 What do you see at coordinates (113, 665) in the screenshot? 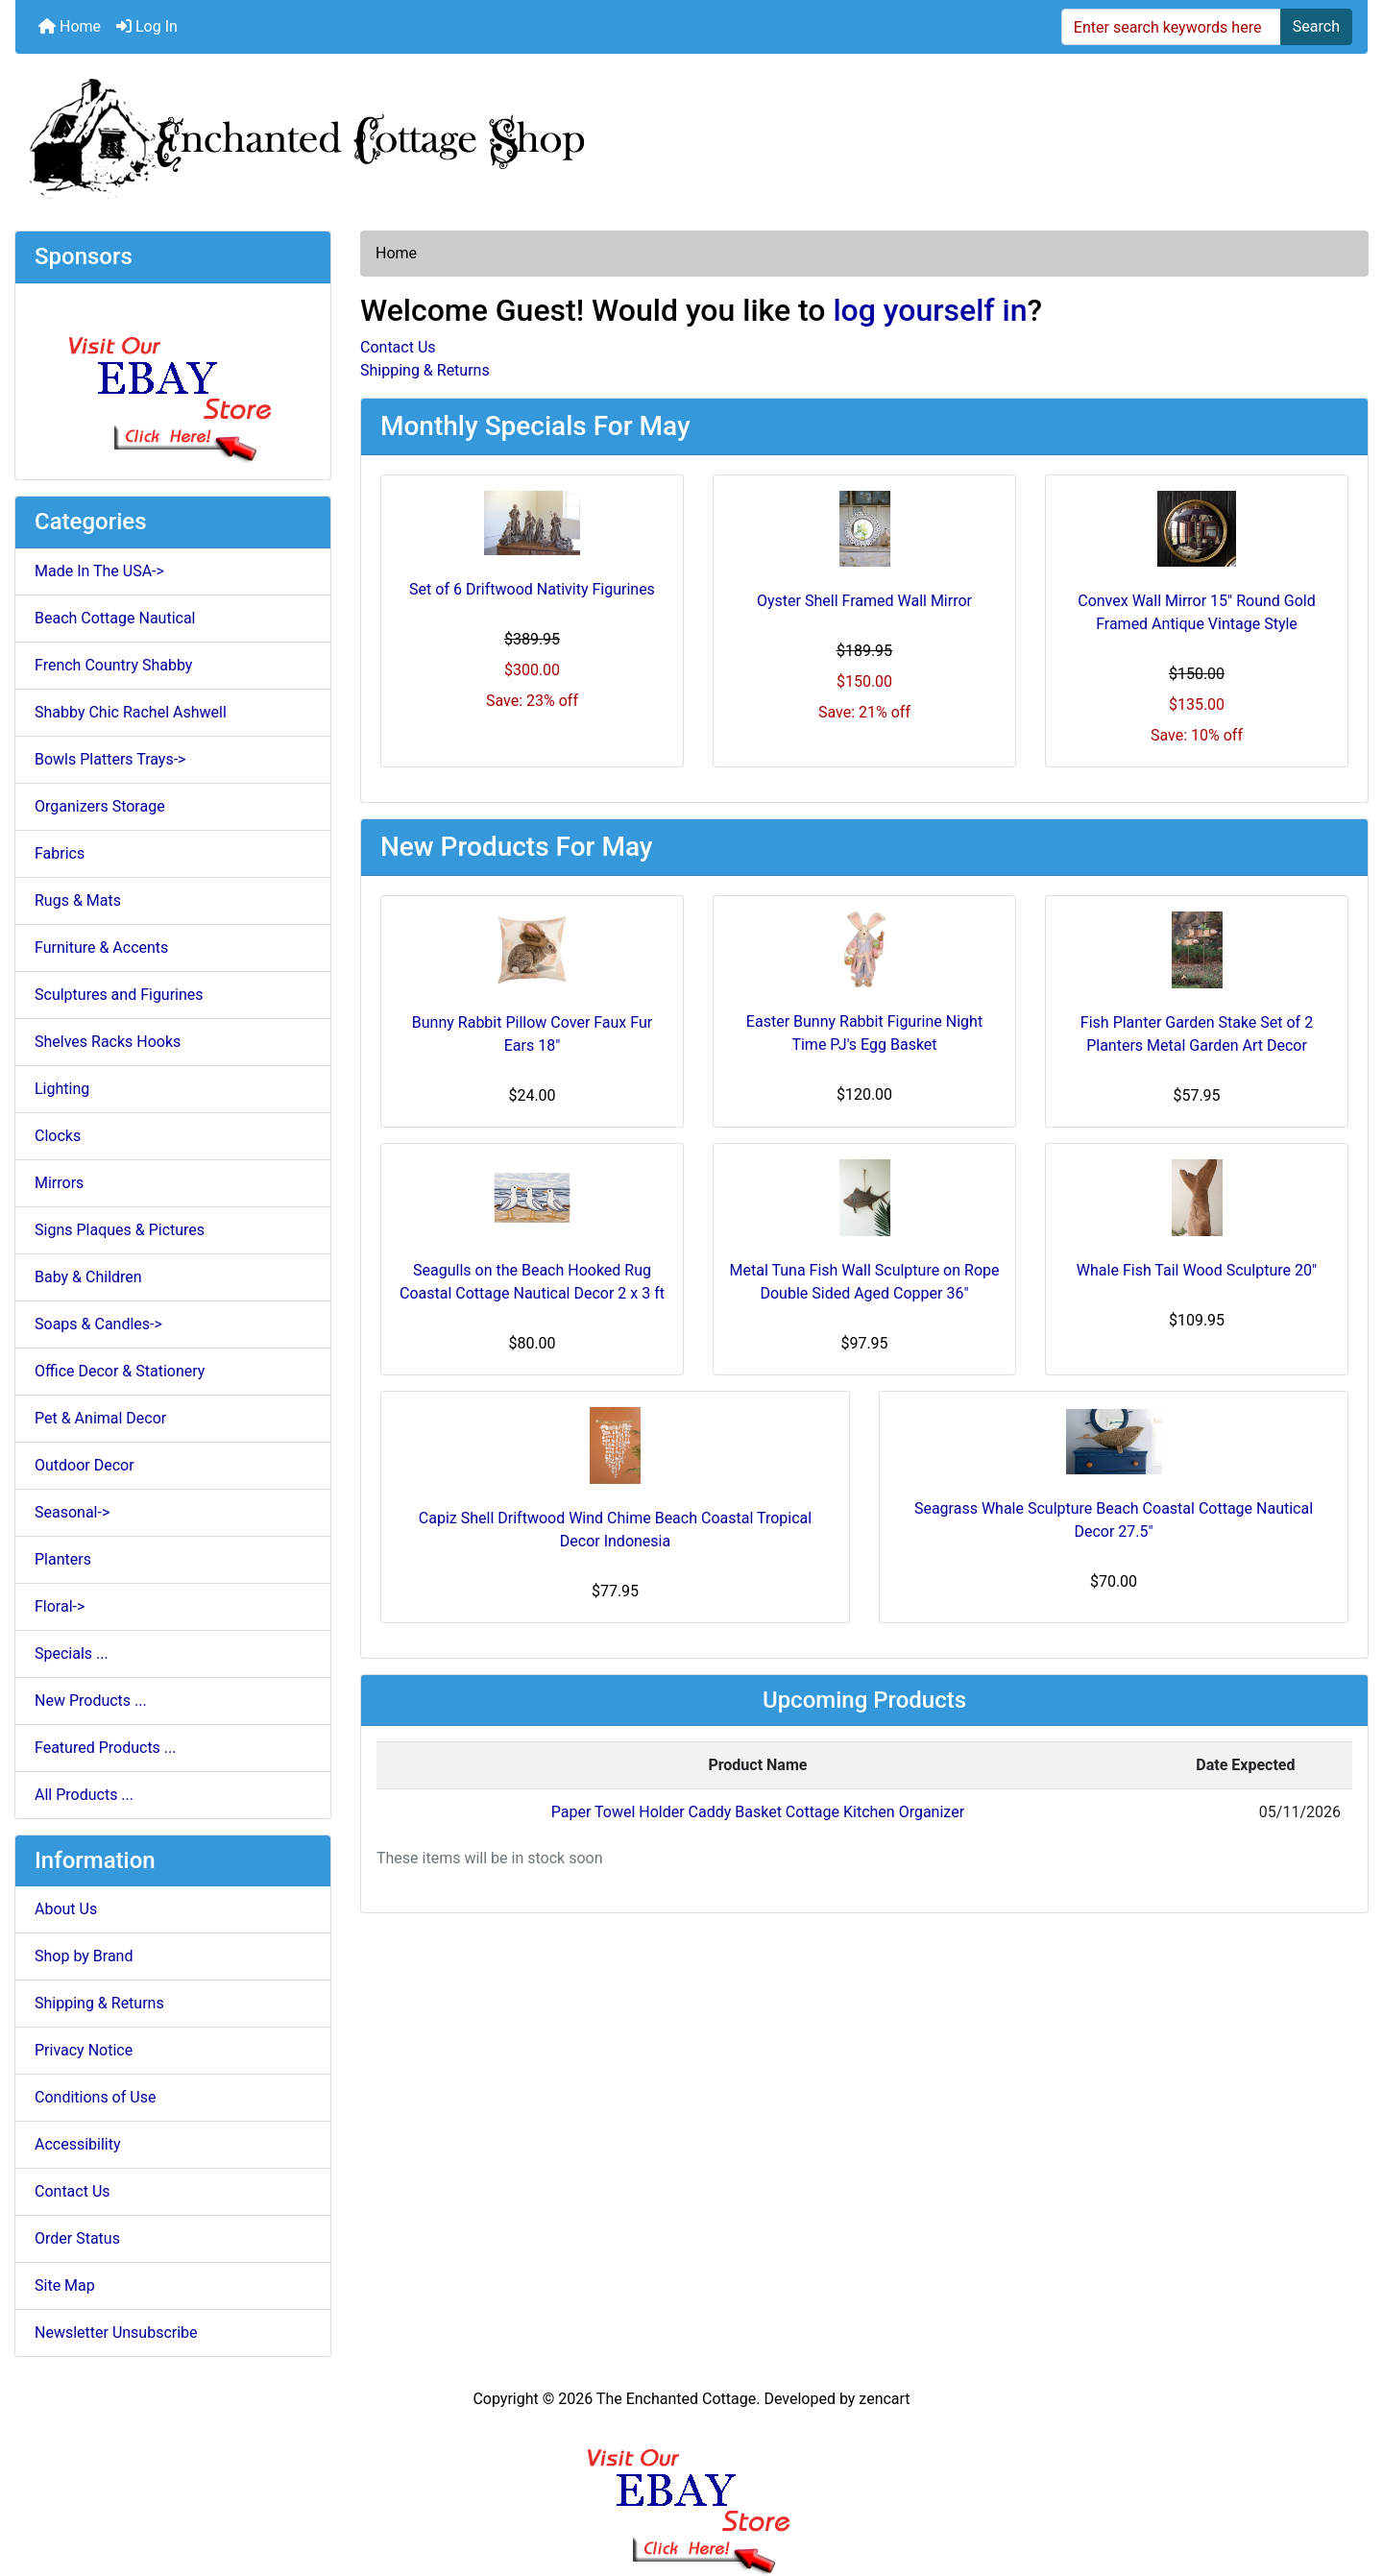
I see `French Country Shabby` at bounding box center [113, 665].